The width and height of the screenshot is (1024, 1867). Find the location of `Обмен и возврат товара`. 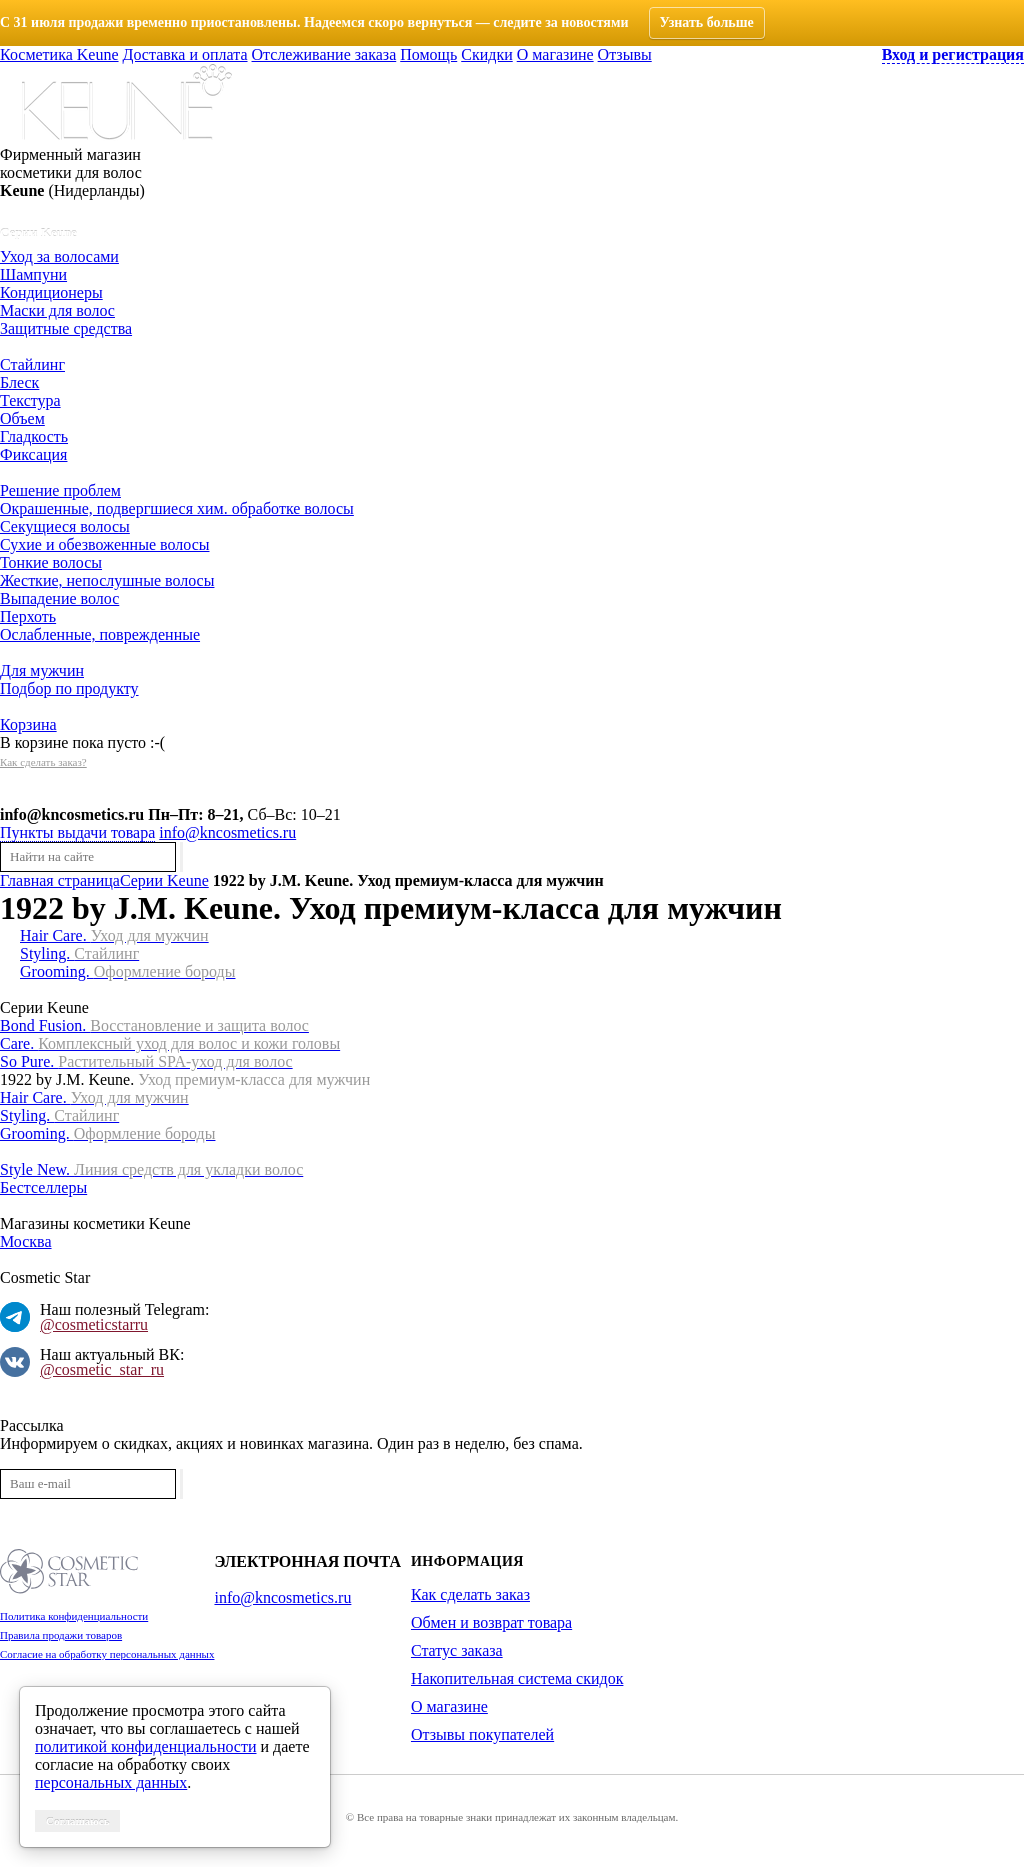

Обмен и возврат товара is located at coordinates (491, 1622).